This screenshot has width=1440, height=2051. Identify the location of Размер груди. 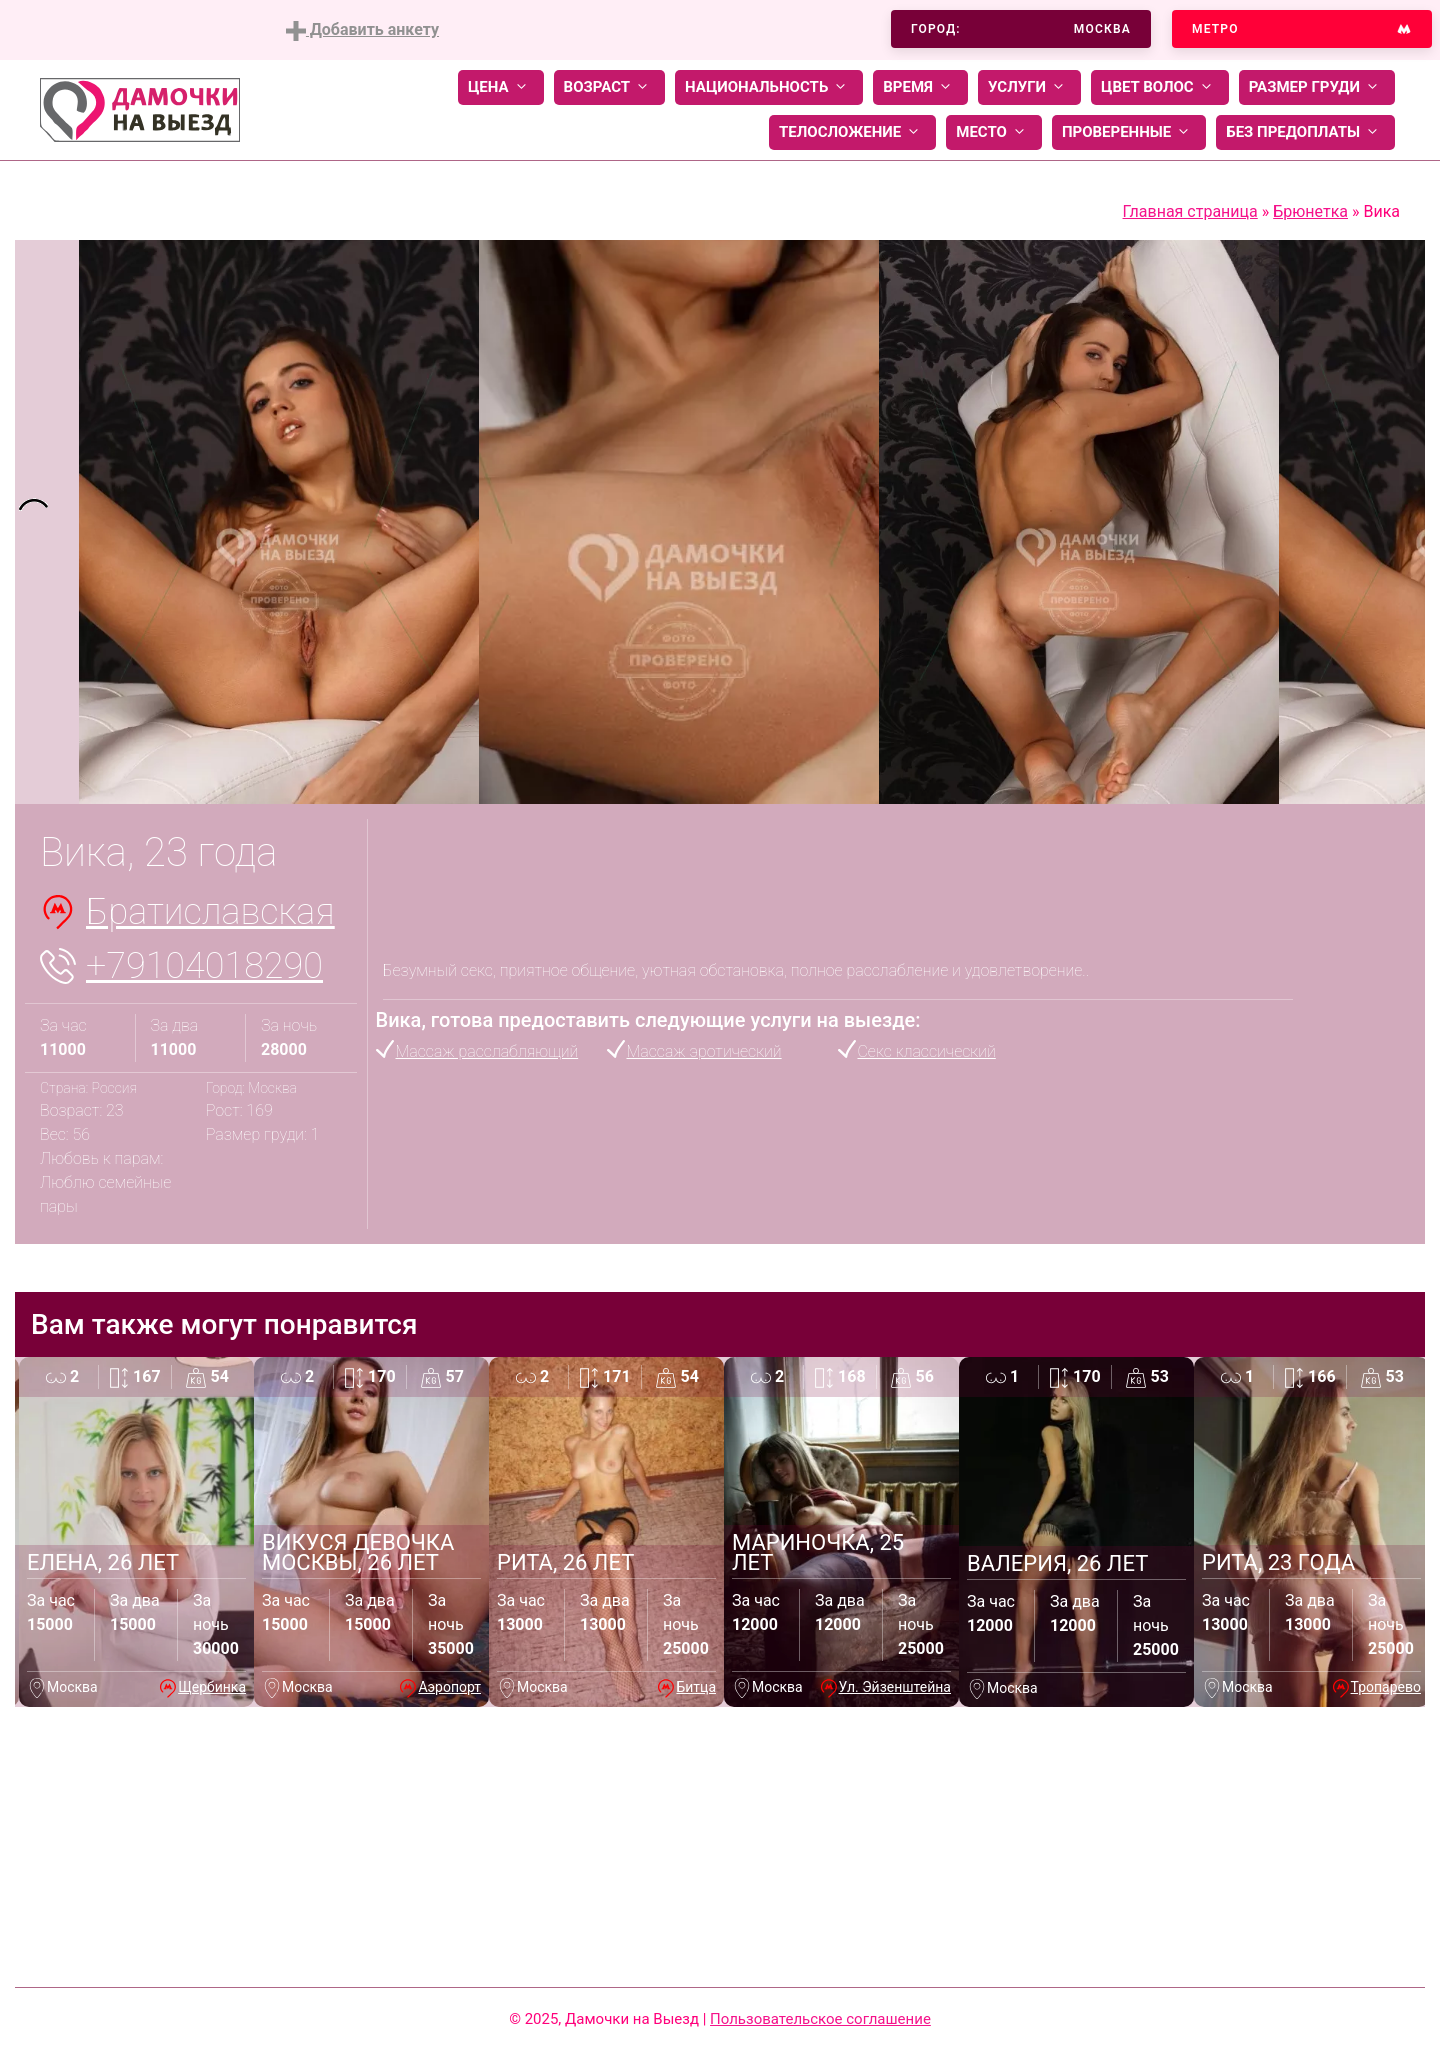
(1317, 87).